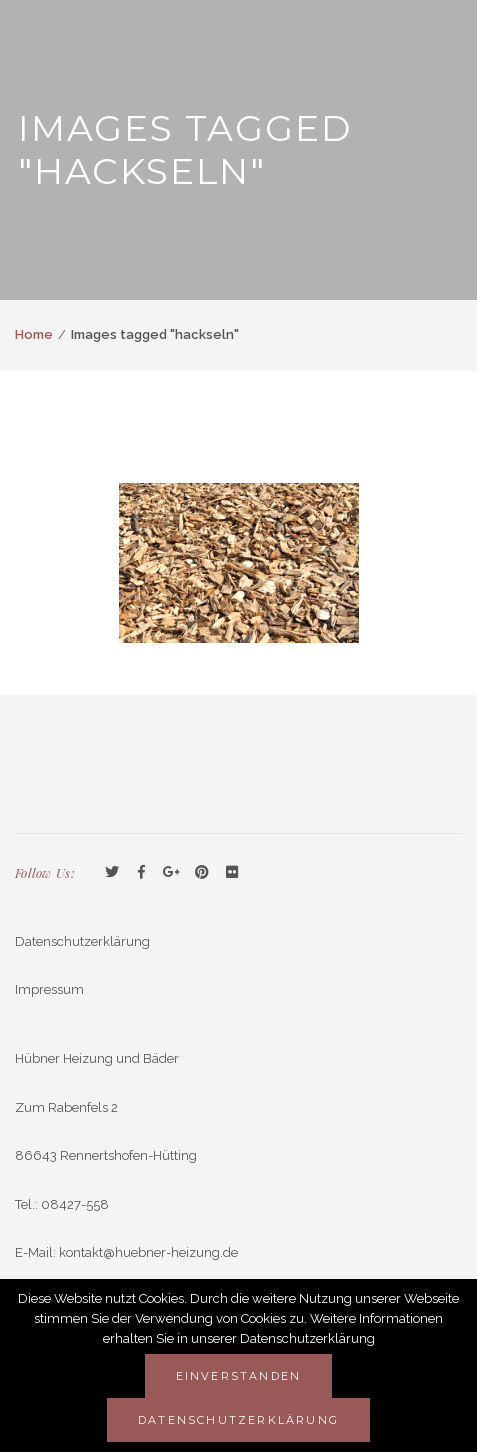 Image resolution: width=477 pixels, height=1452 pixels. What do you see at coordinates (148, 1252) in the screenshot?
I see `kontakt@huebner-heizung.de` at bounding box center [148, 1252].